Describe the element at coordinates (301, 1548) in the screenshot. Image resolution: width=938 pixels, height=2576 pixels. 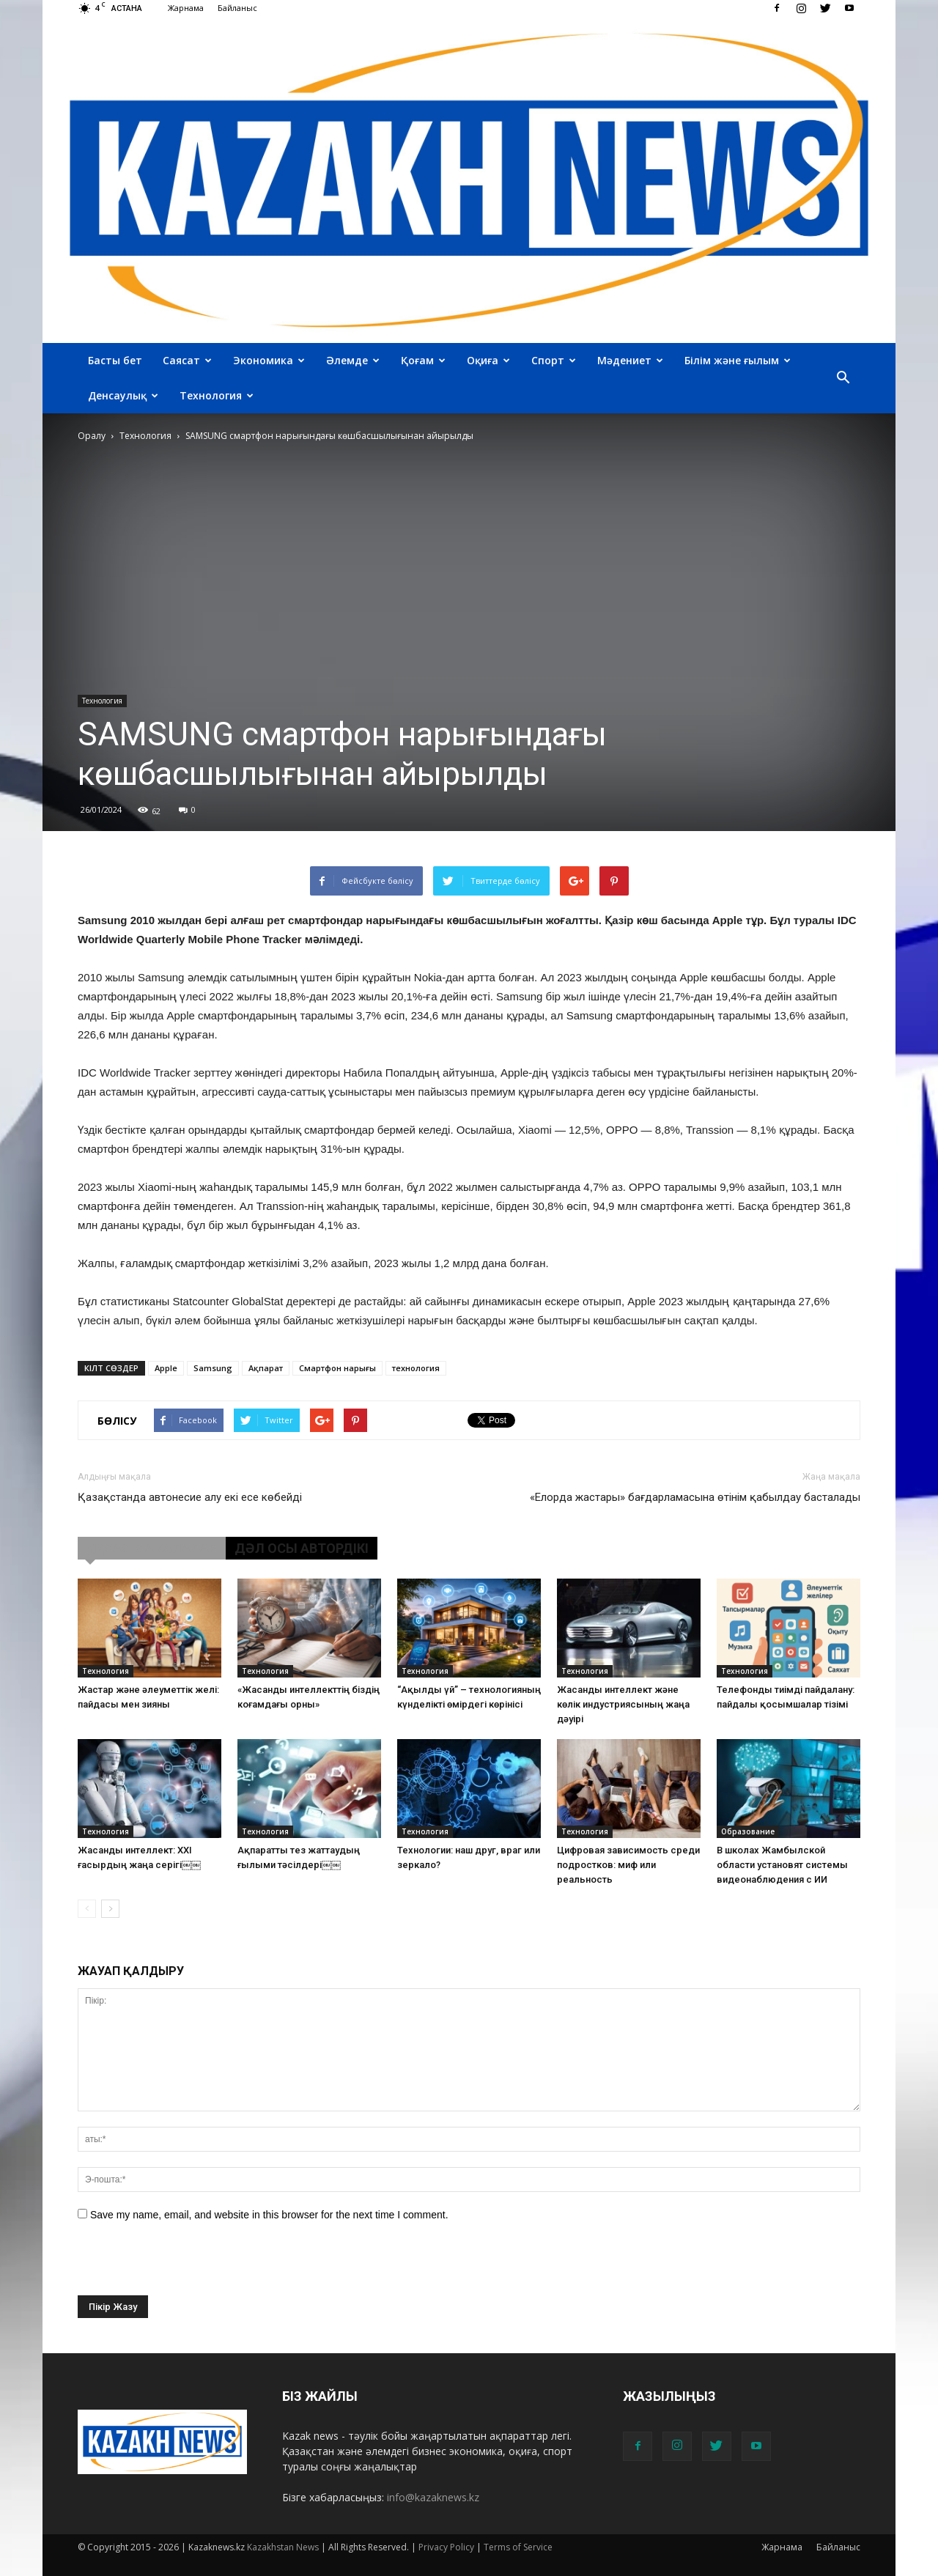
I see `ДӘЛ ОСЫ АВТОРДІКІ` at that location.